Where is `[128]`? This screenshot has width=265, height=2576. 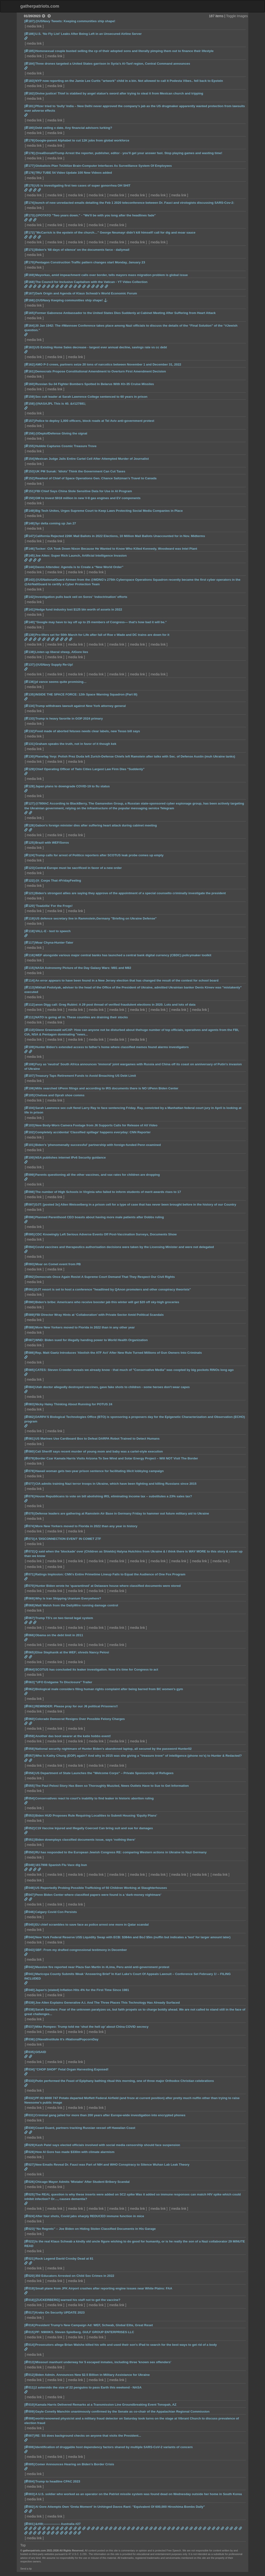
[128] is located at coordinates (29, 786).